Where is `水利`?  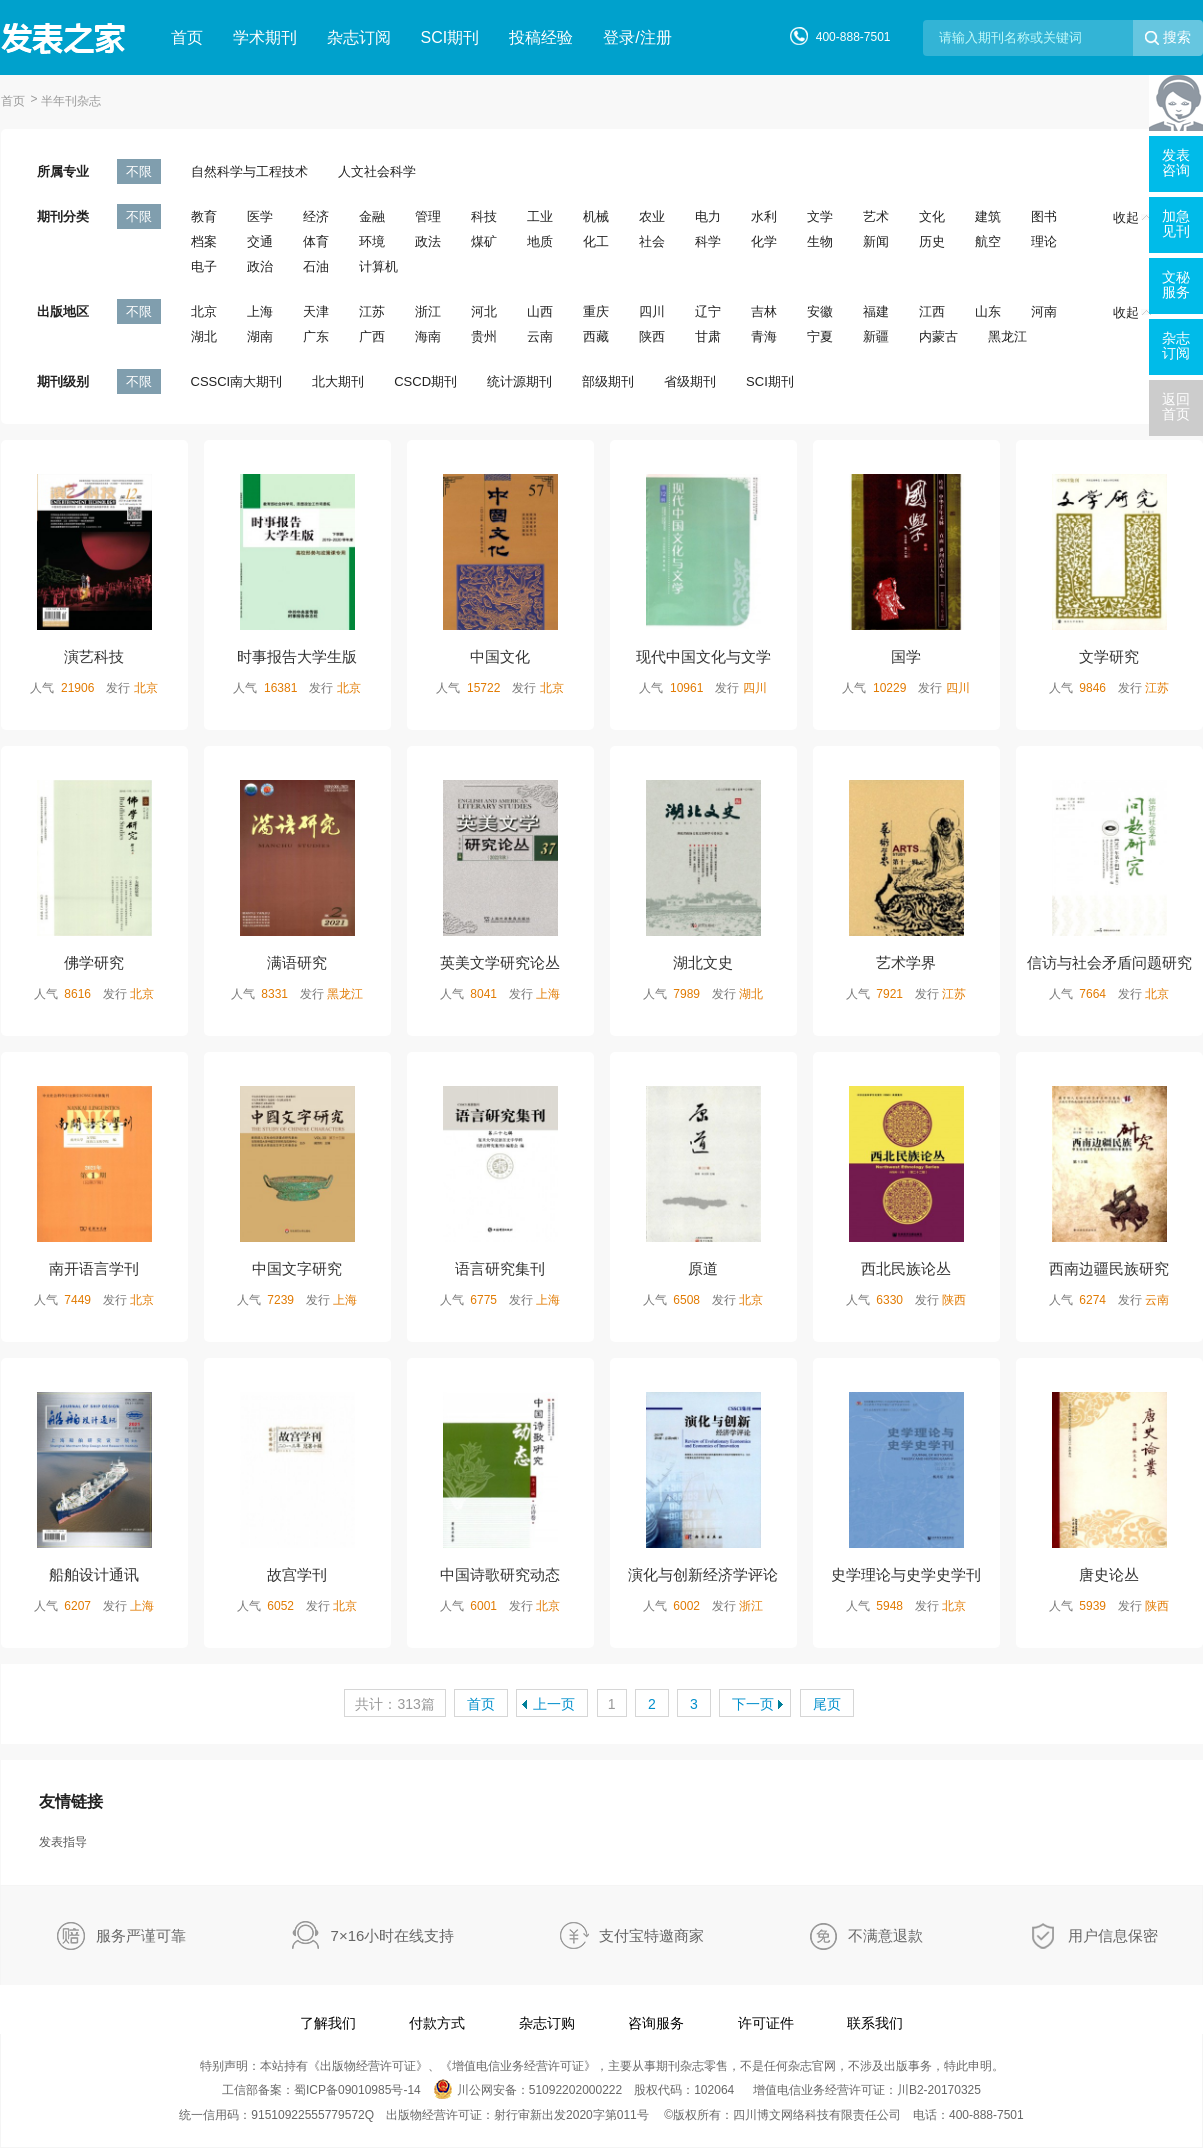 水利 is located at coordinates (764, 216).